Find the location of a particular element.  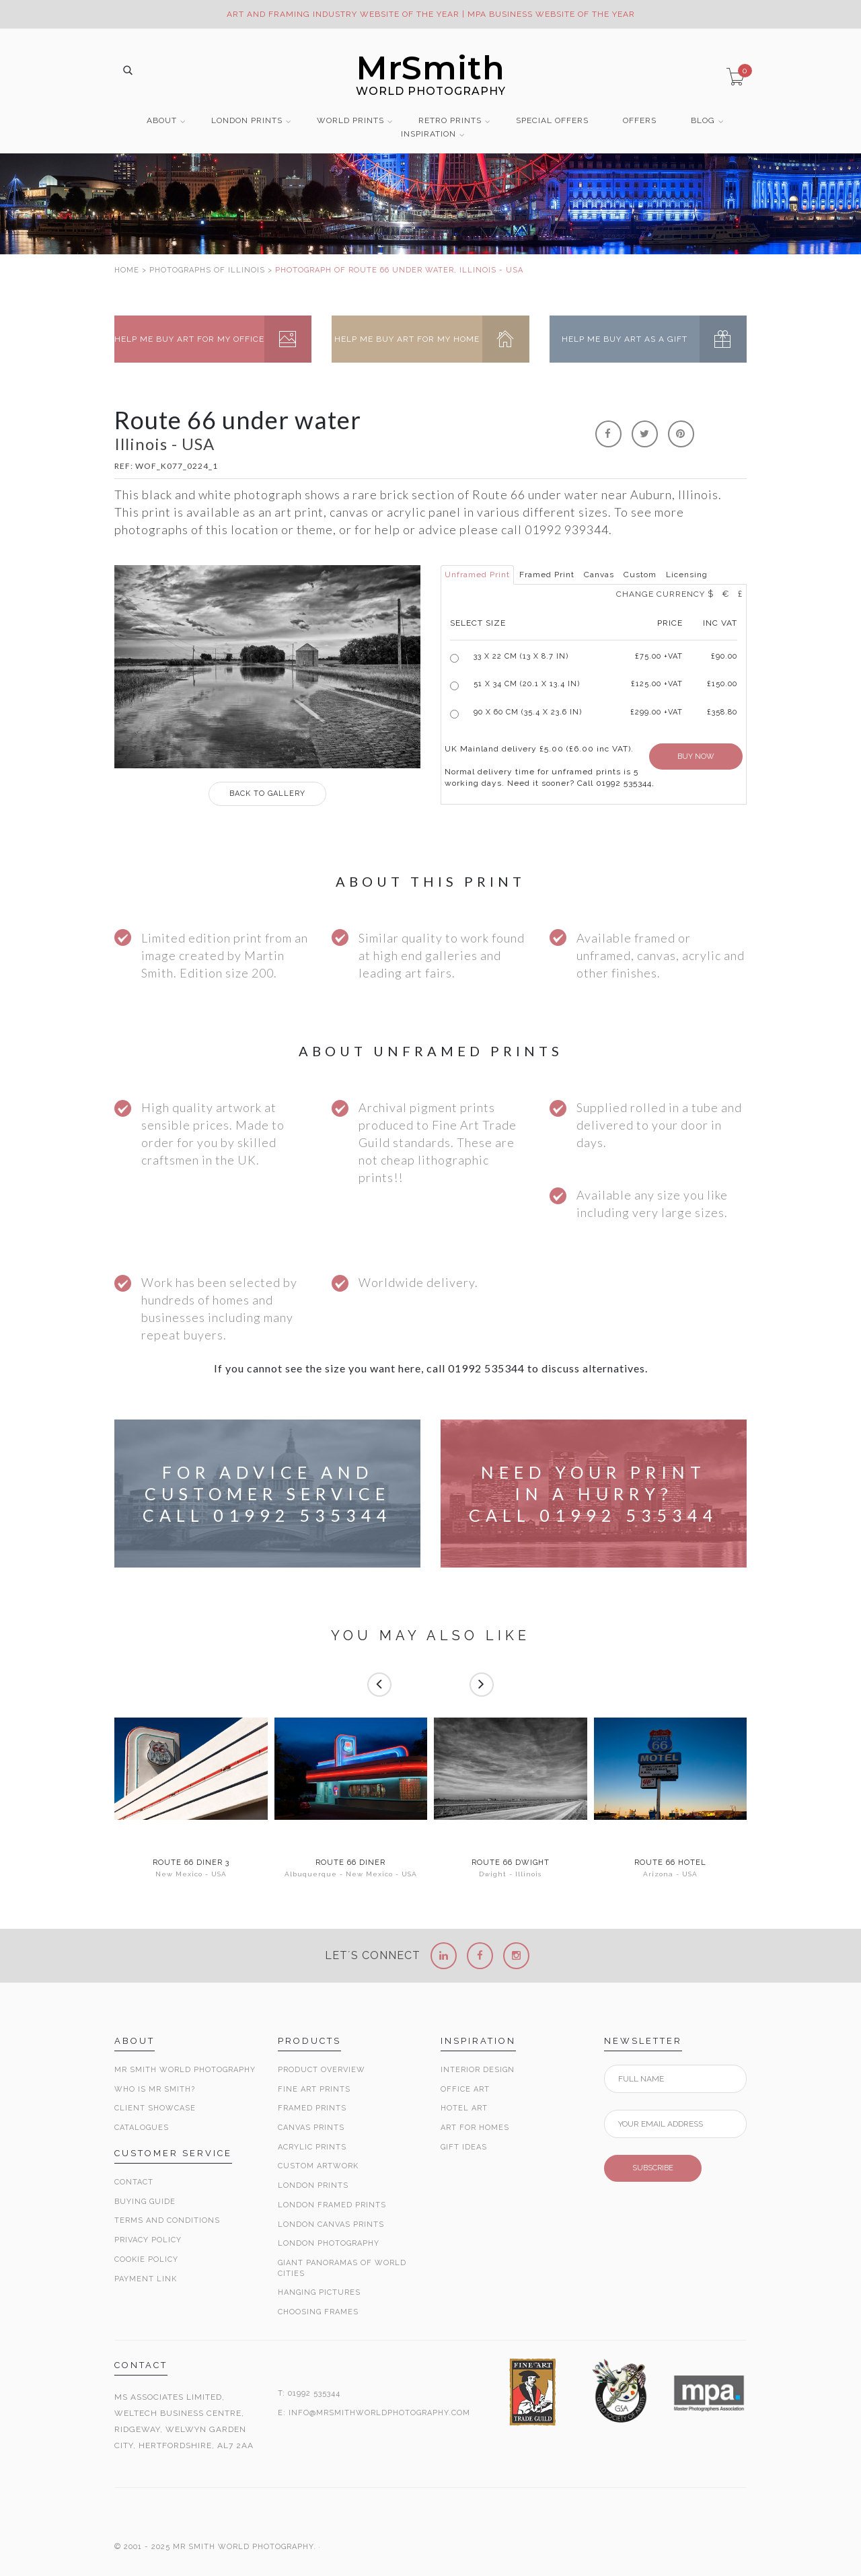

New Mexico - USA is located at coordinates (191, 1874).